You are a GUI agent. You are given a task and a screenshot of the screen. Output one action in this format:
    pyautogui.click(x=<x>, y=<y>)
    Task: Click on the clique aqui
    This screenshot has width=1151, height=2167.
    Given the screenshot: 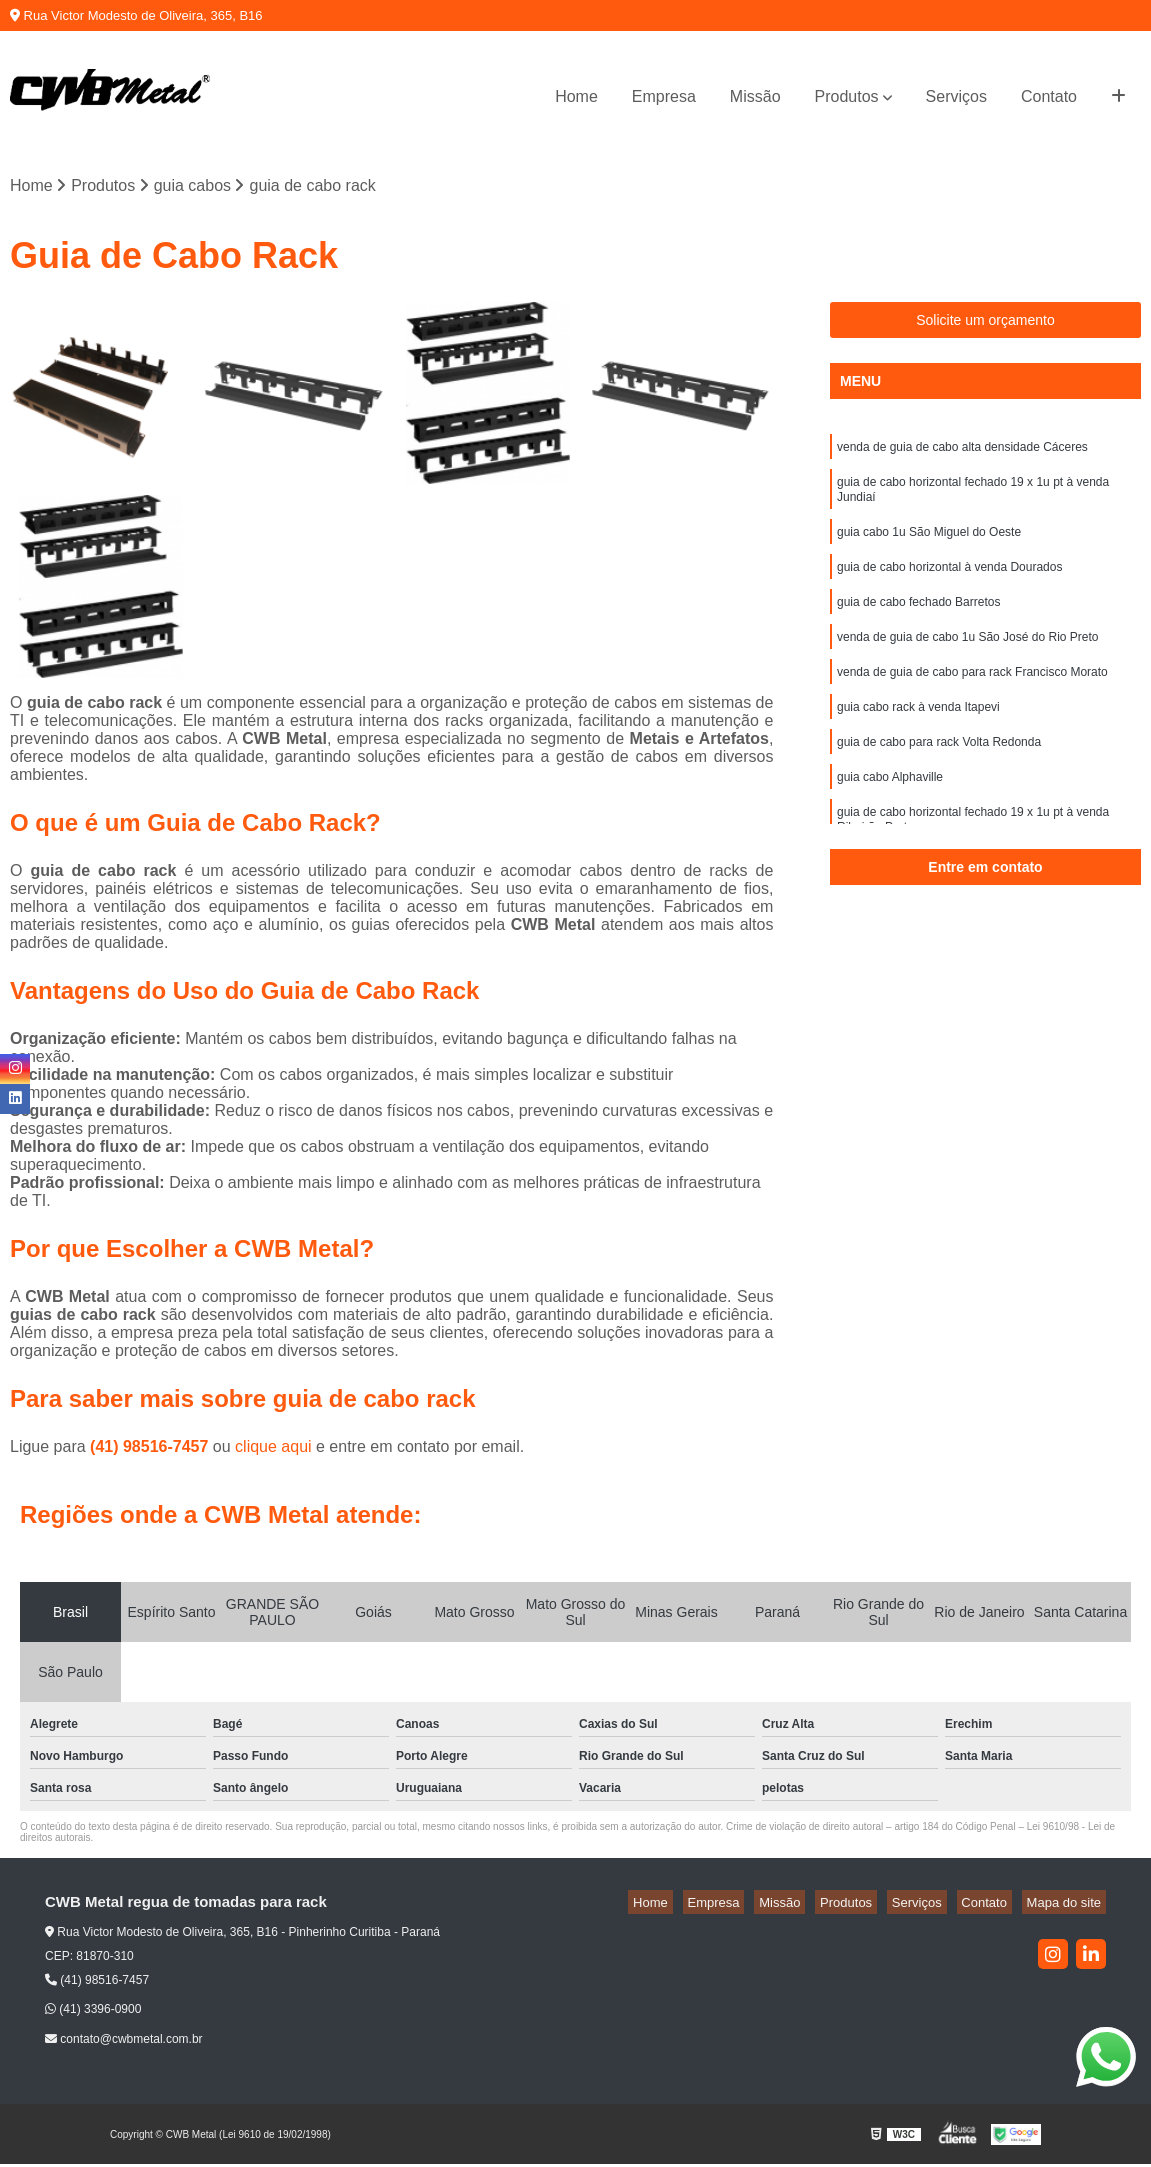 What is the action you would take?
    pyautogui.click(x=273, y=1448)
    